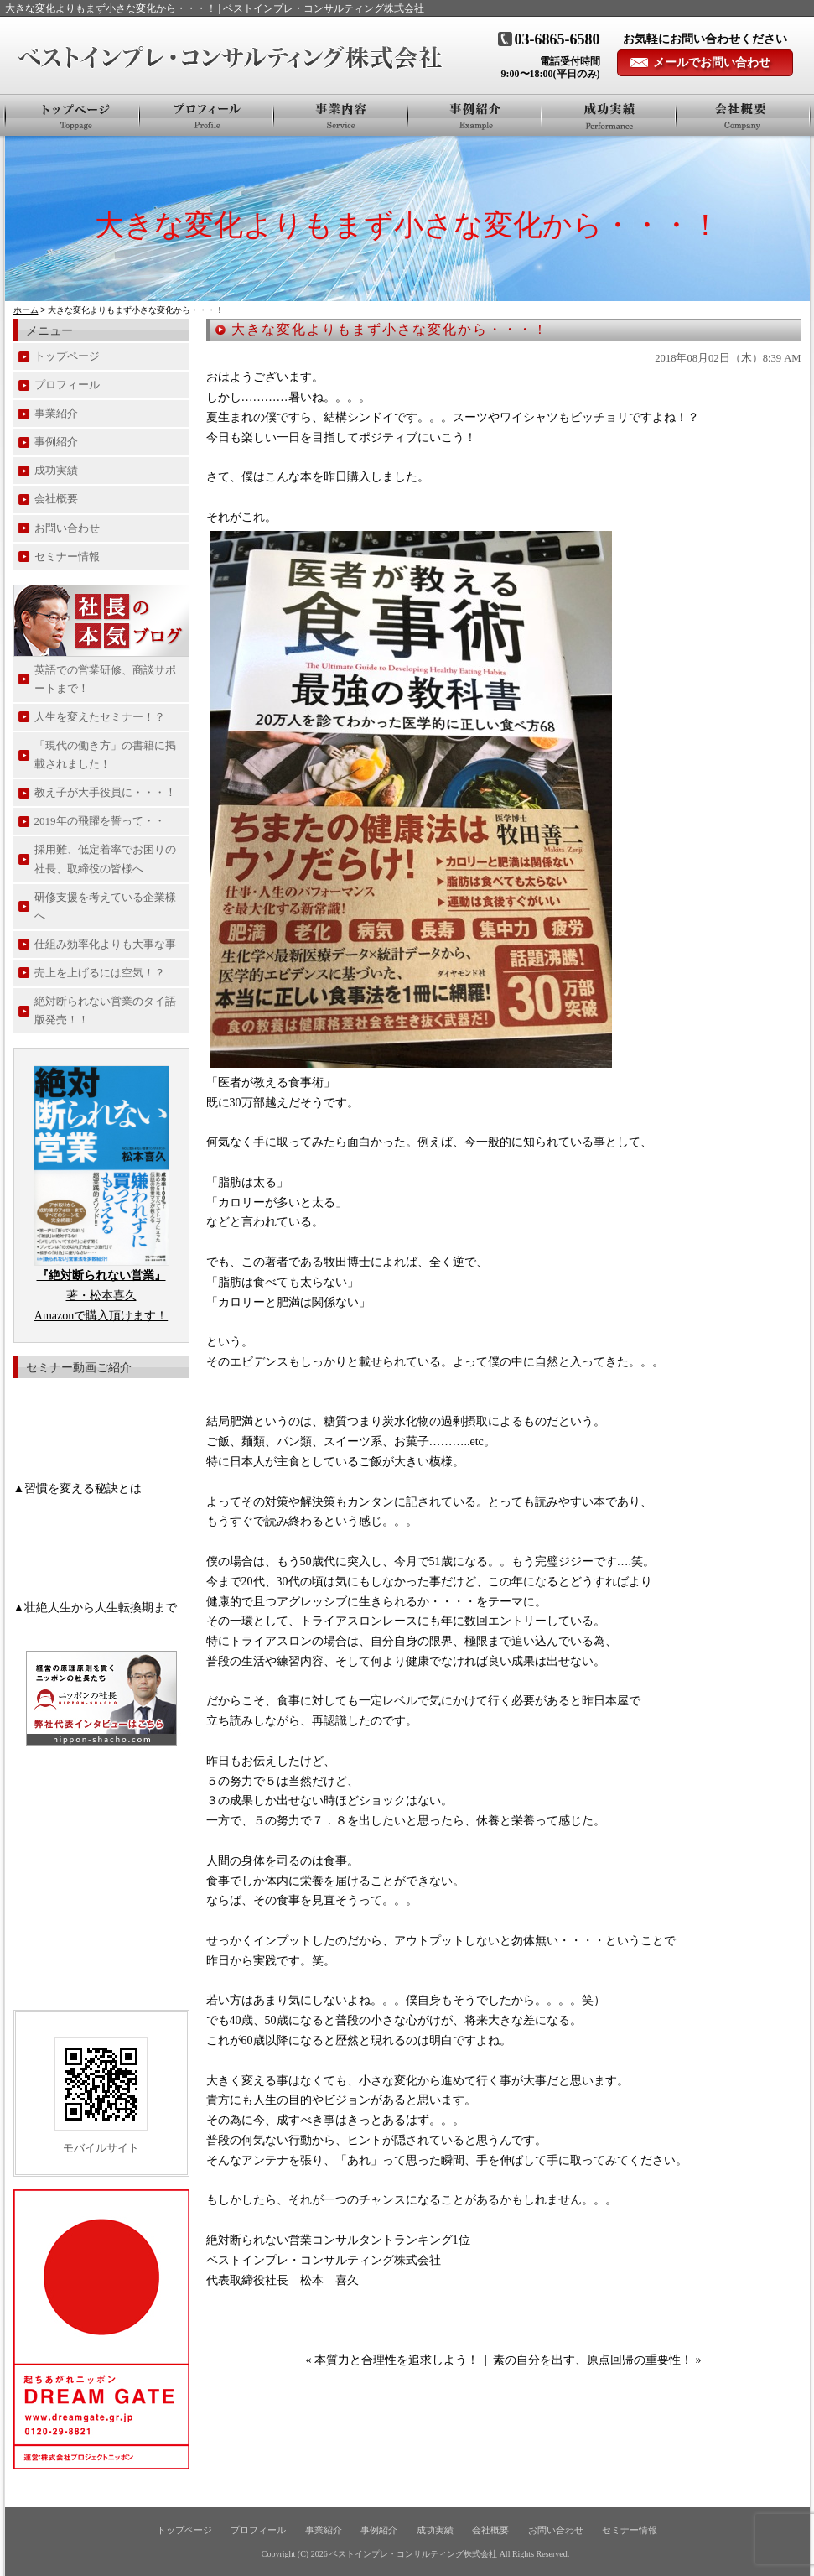  What do you see at coordinates (72, 115) in the screenshot?
I see `トップページ` at bounding box center [72, 115].